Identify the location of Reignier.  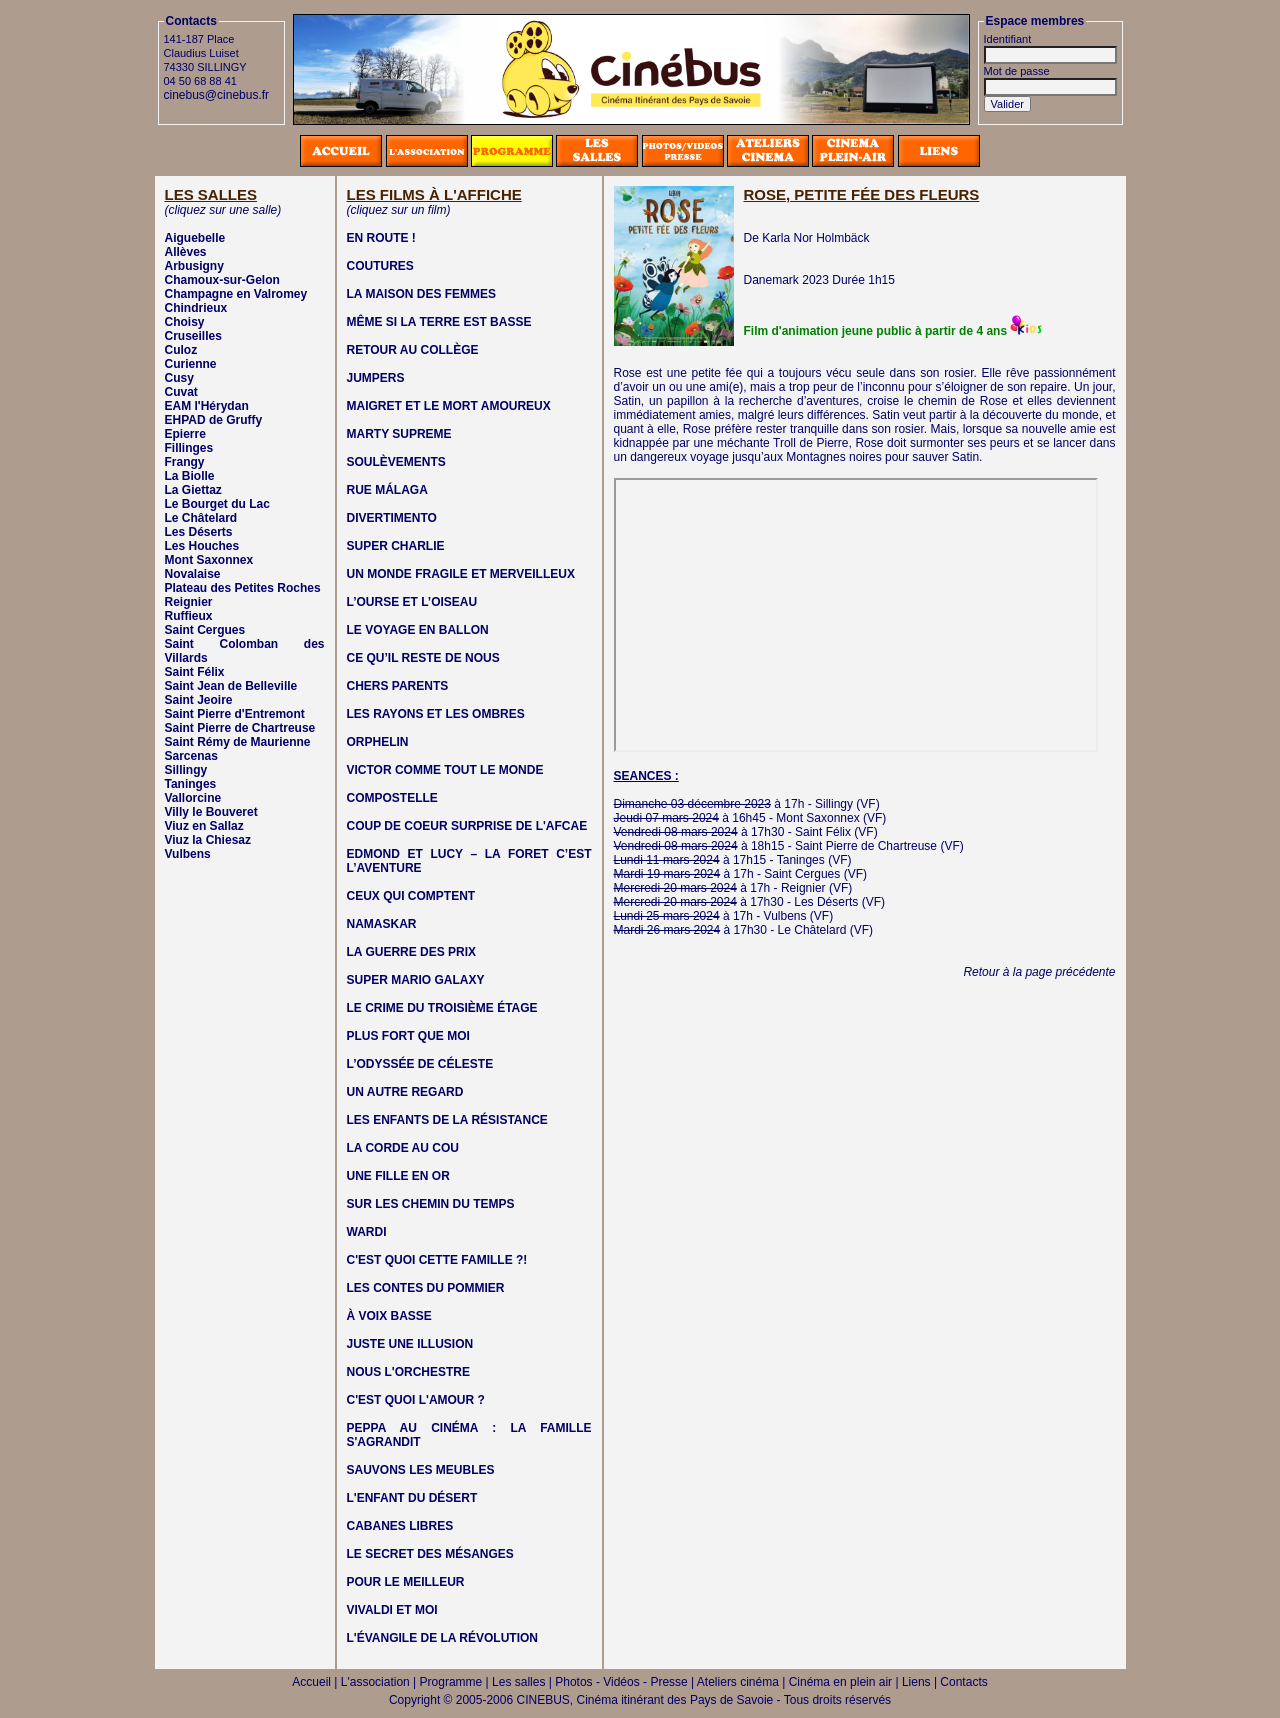
(189, 602).